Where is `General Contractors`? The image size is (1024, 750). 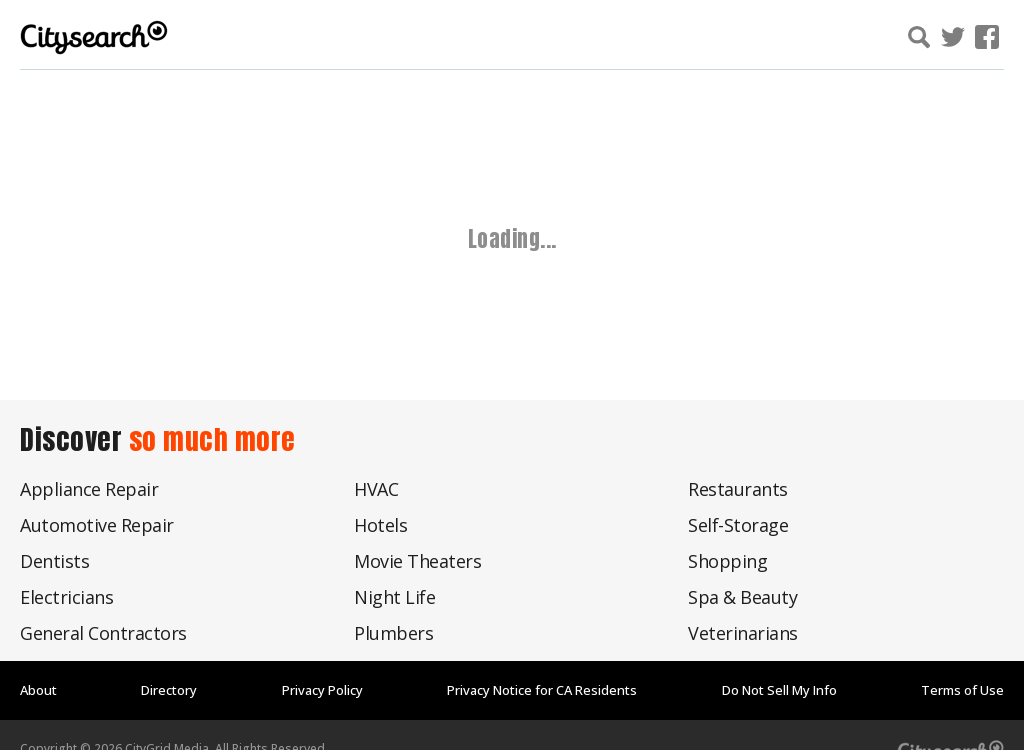 General Contractors is located at coordinates (103, 633).